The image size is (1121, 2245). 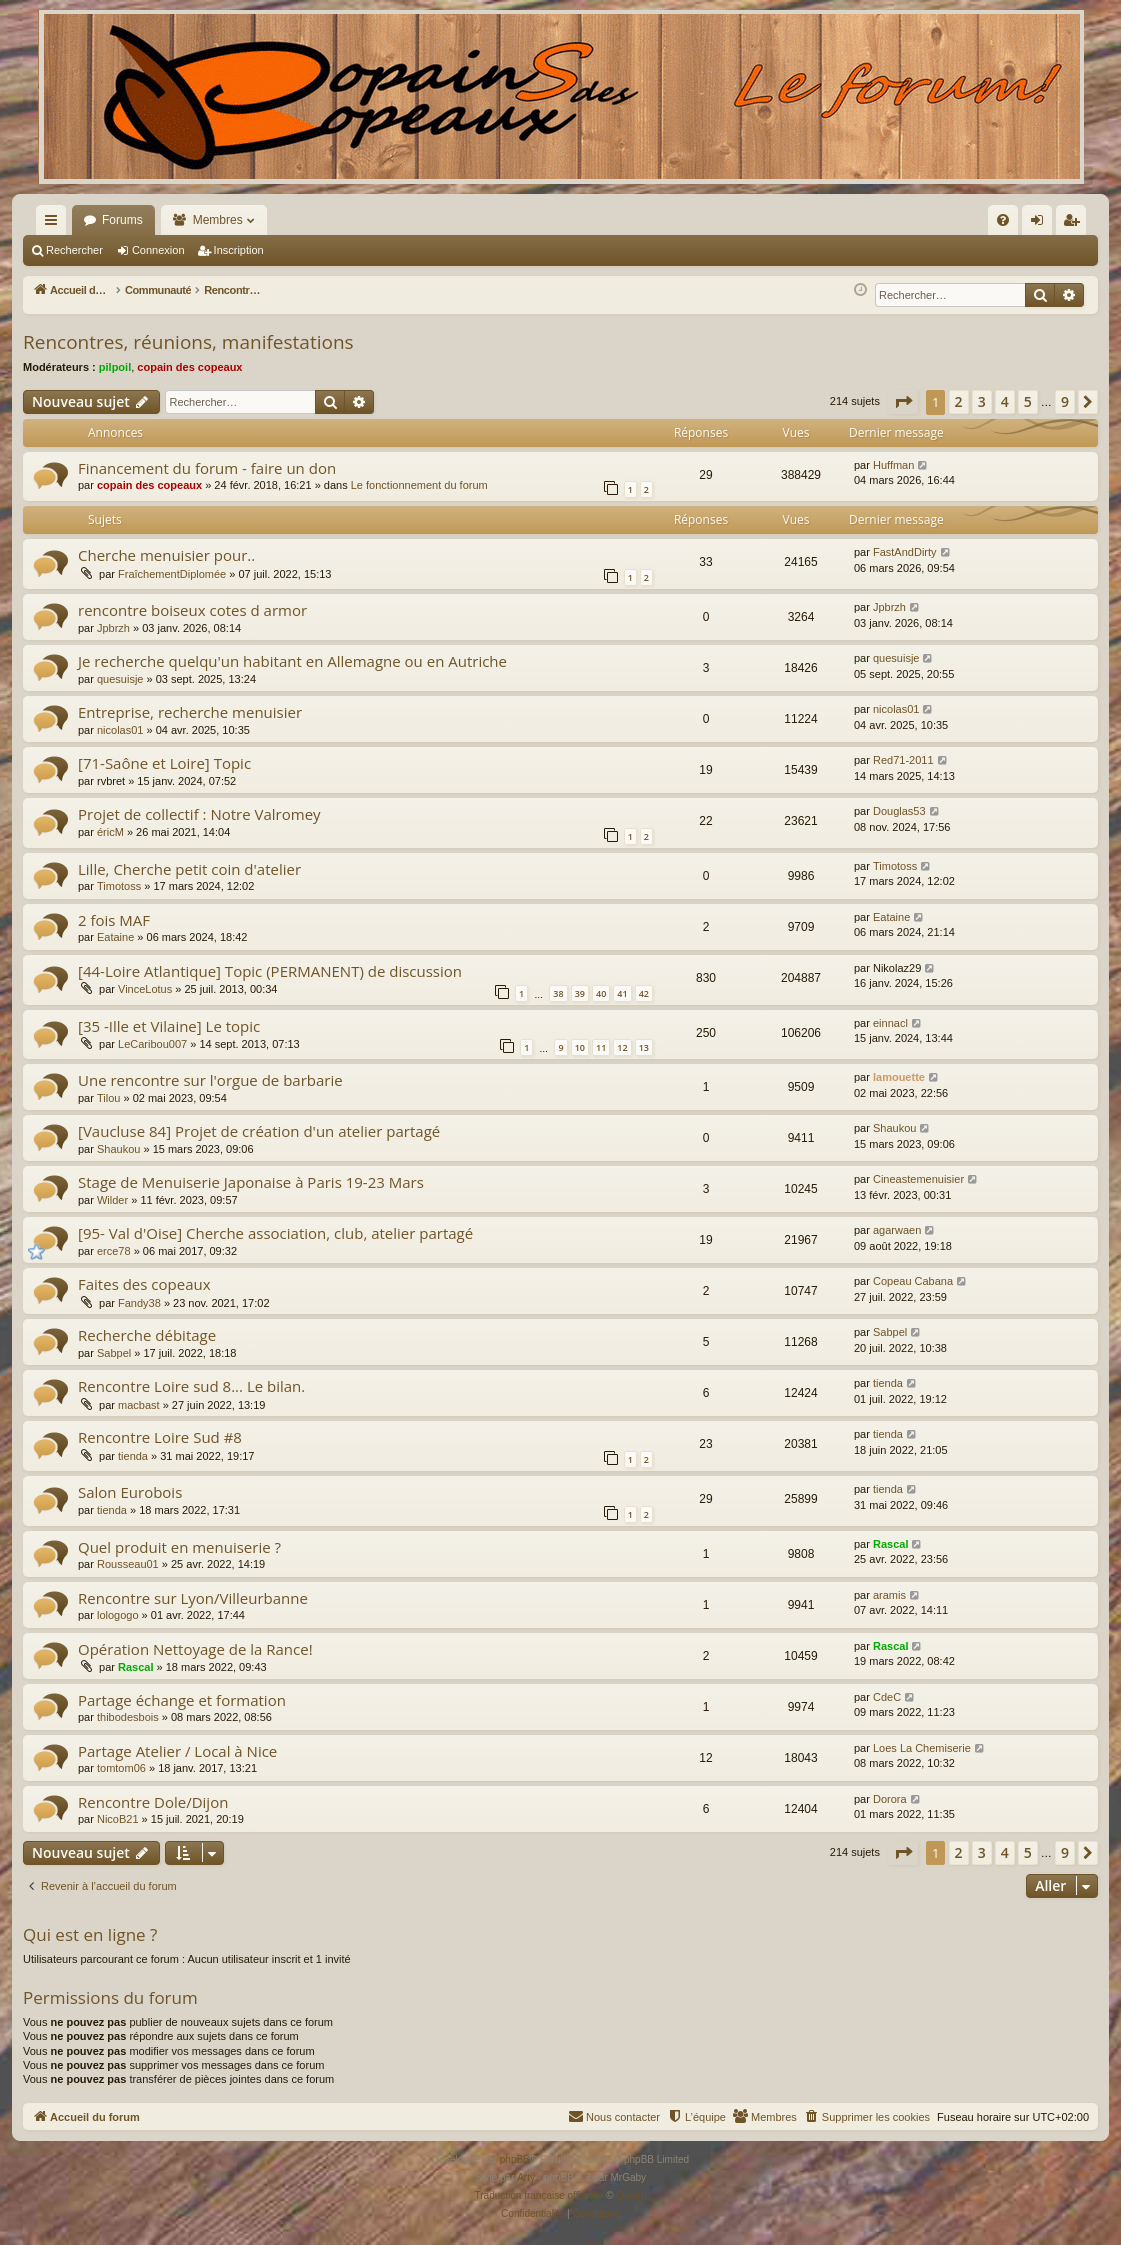 What do you see at coordinates (130, 1492) in the screenshot?
I see `Salon Eurobois` at bounding box center [130, 1492].